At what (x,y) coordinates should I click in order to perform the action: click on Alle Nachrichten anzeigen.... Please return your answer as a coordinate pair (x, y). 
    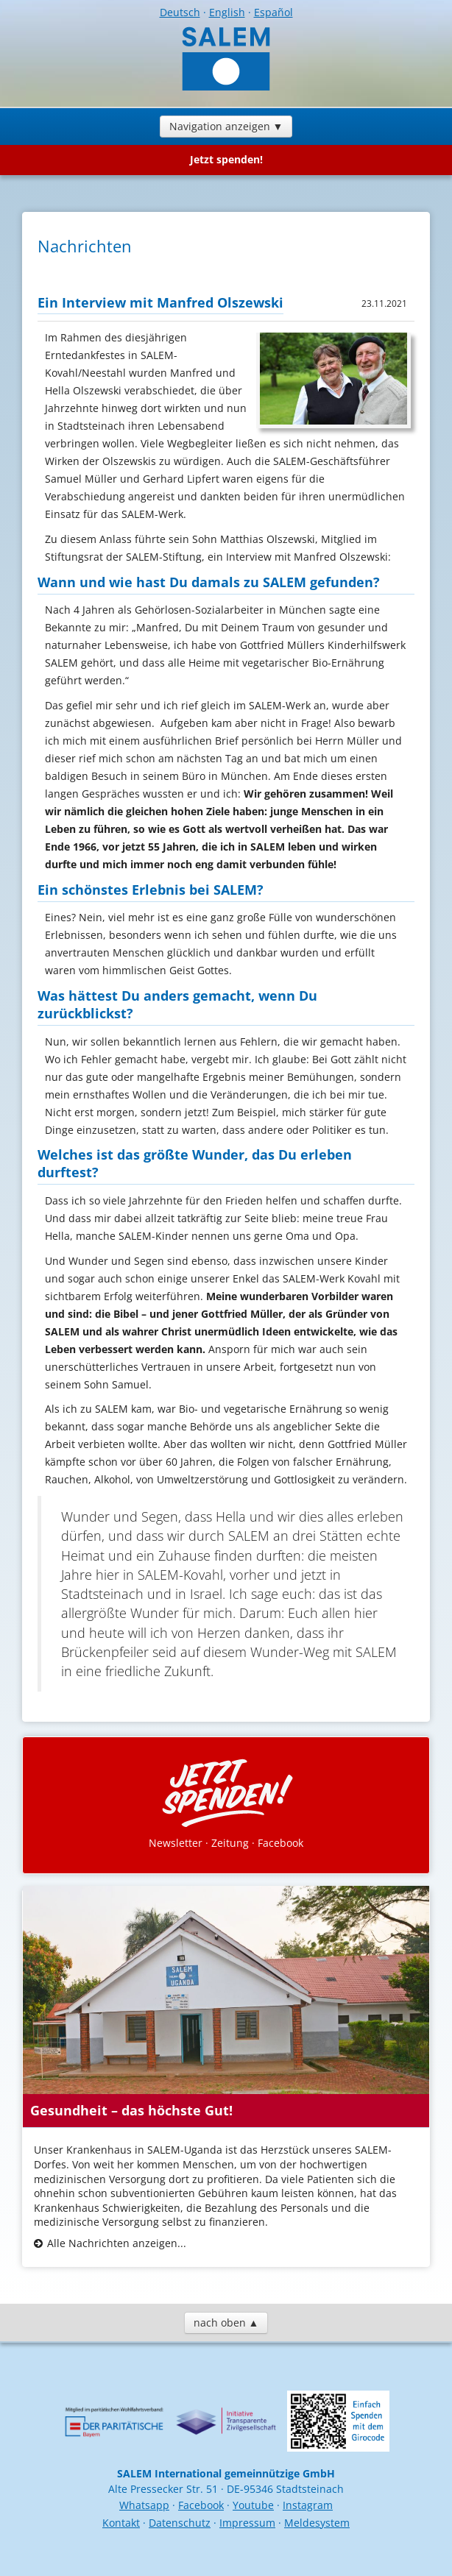
    Looking at the image, I should click on (116, 2243).